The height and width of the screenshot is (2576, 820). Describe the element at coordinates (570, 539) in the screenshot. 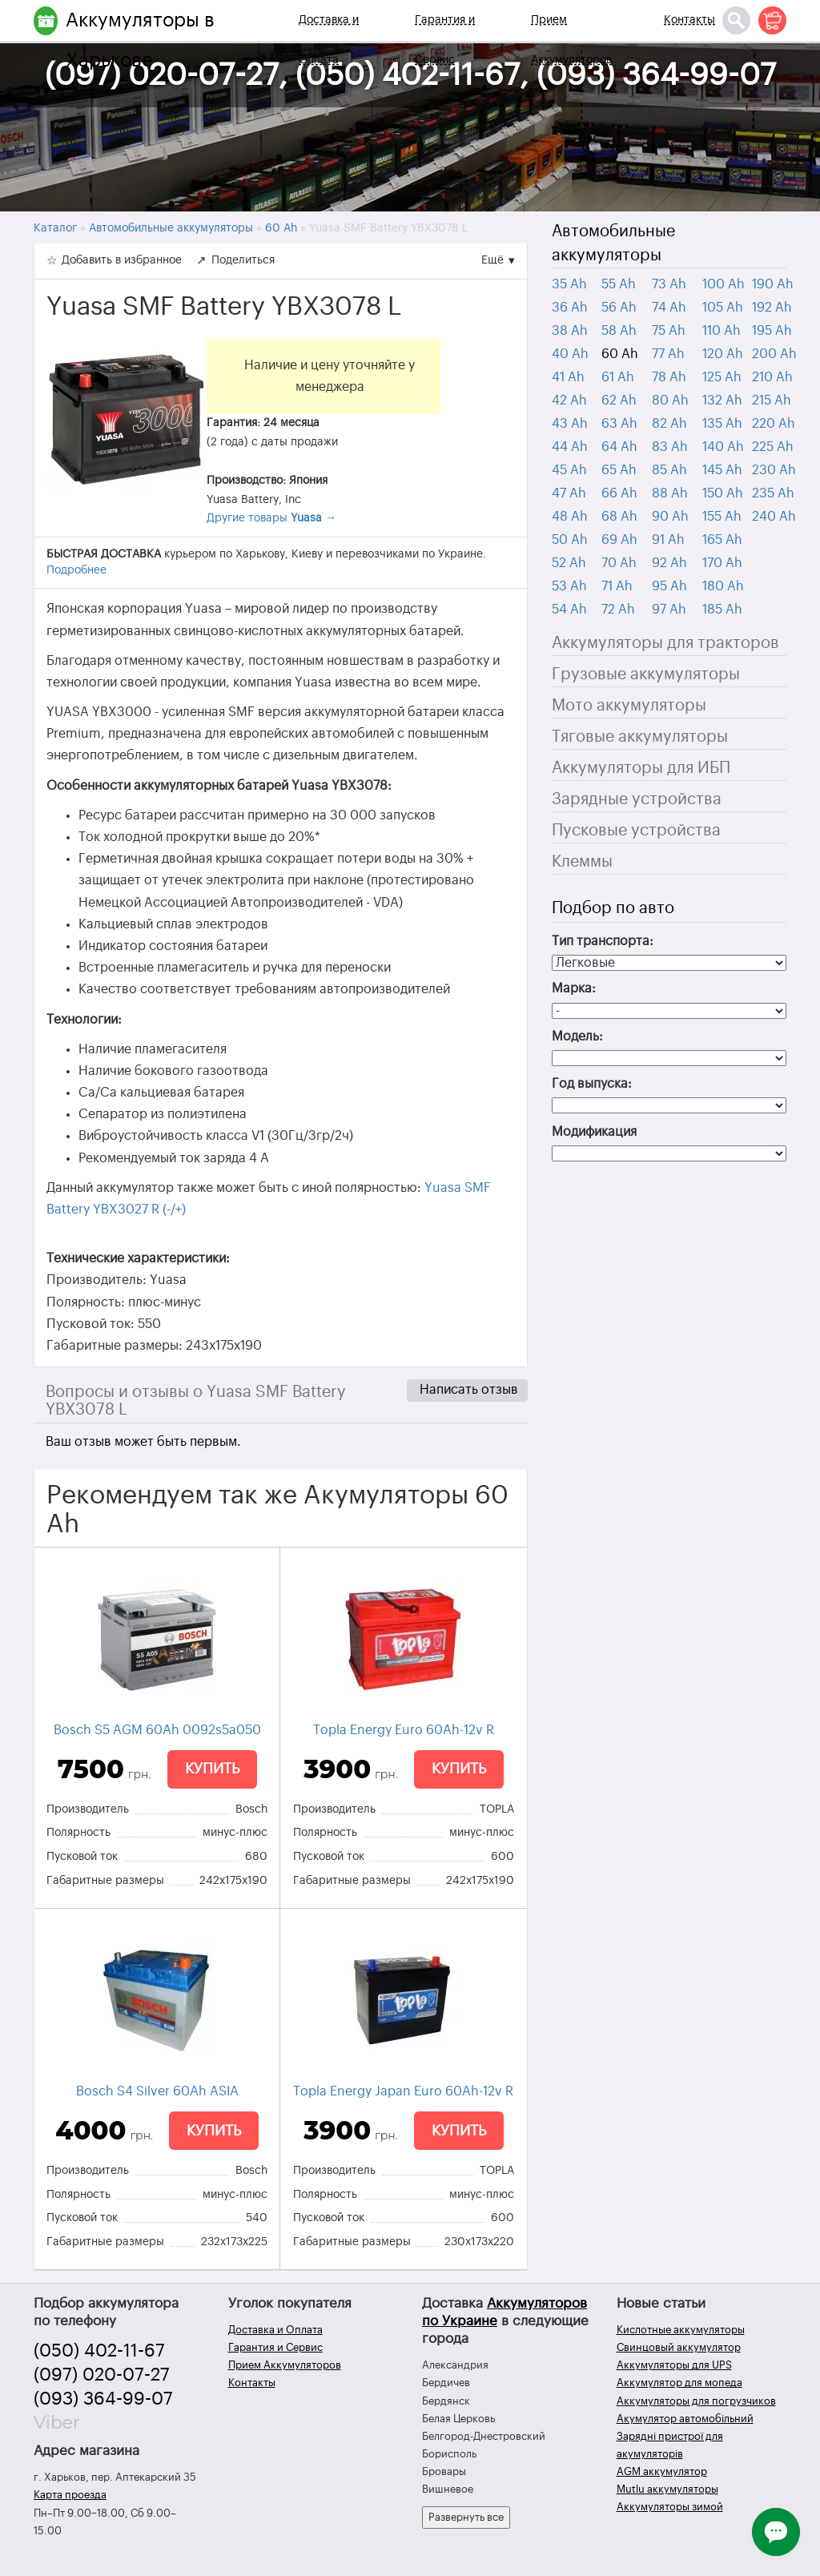

I see `50 Ah` at that location.